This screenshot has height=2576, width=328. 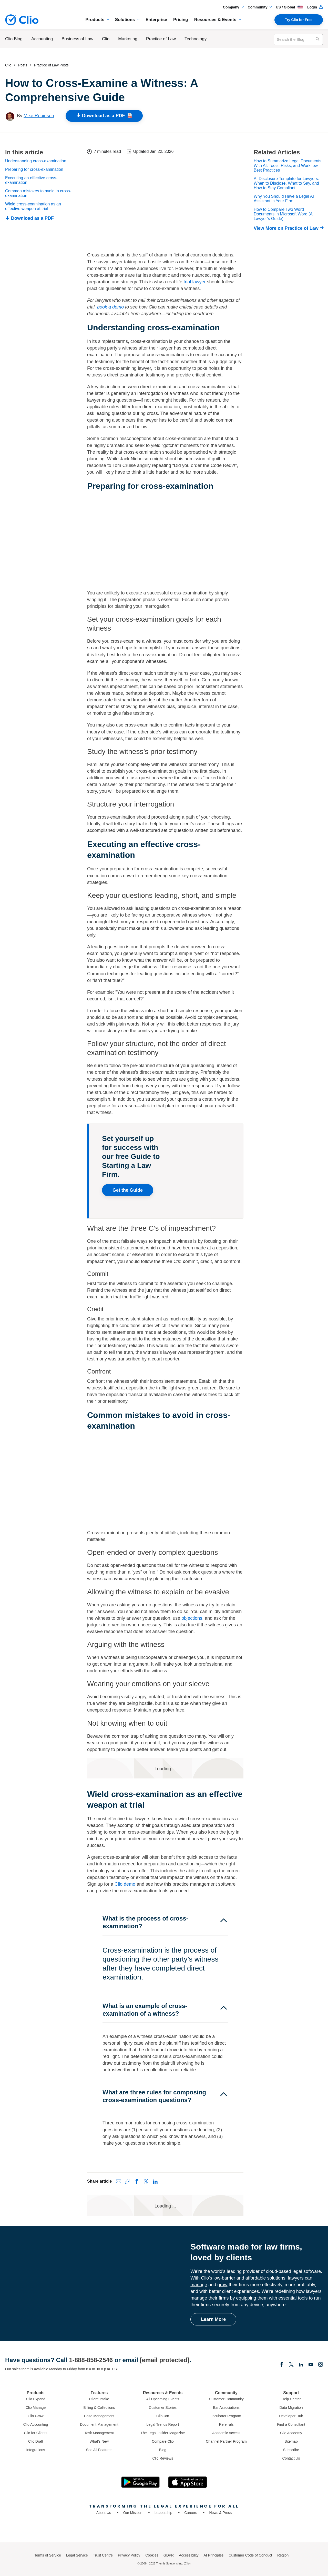 I want to click on [Facebook], so click(x=281, y=2365).